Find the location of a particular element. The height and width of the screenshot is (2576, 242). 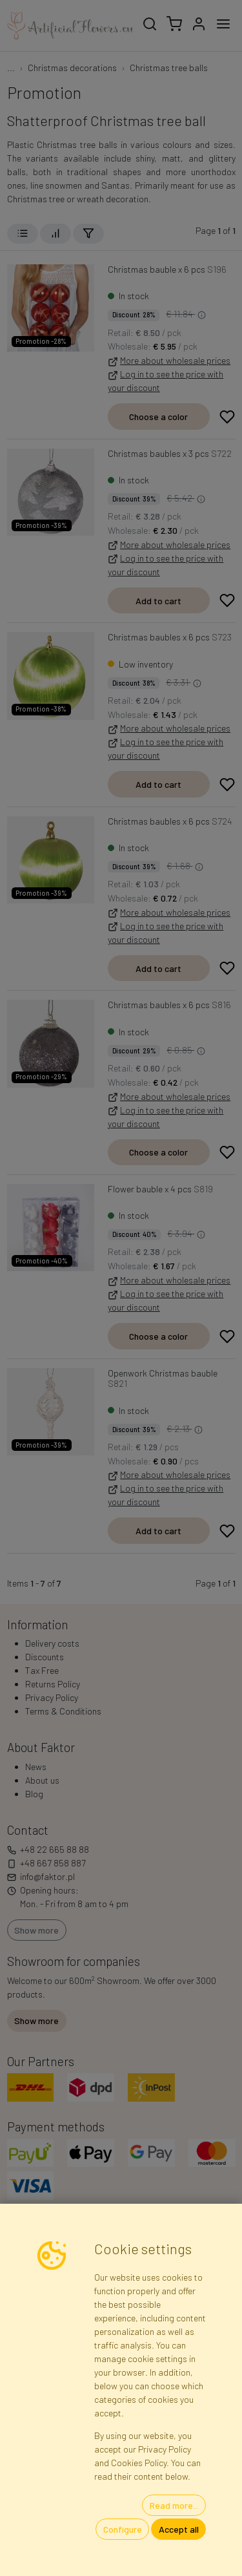

Read more... is located at coordinates (174, 2505).